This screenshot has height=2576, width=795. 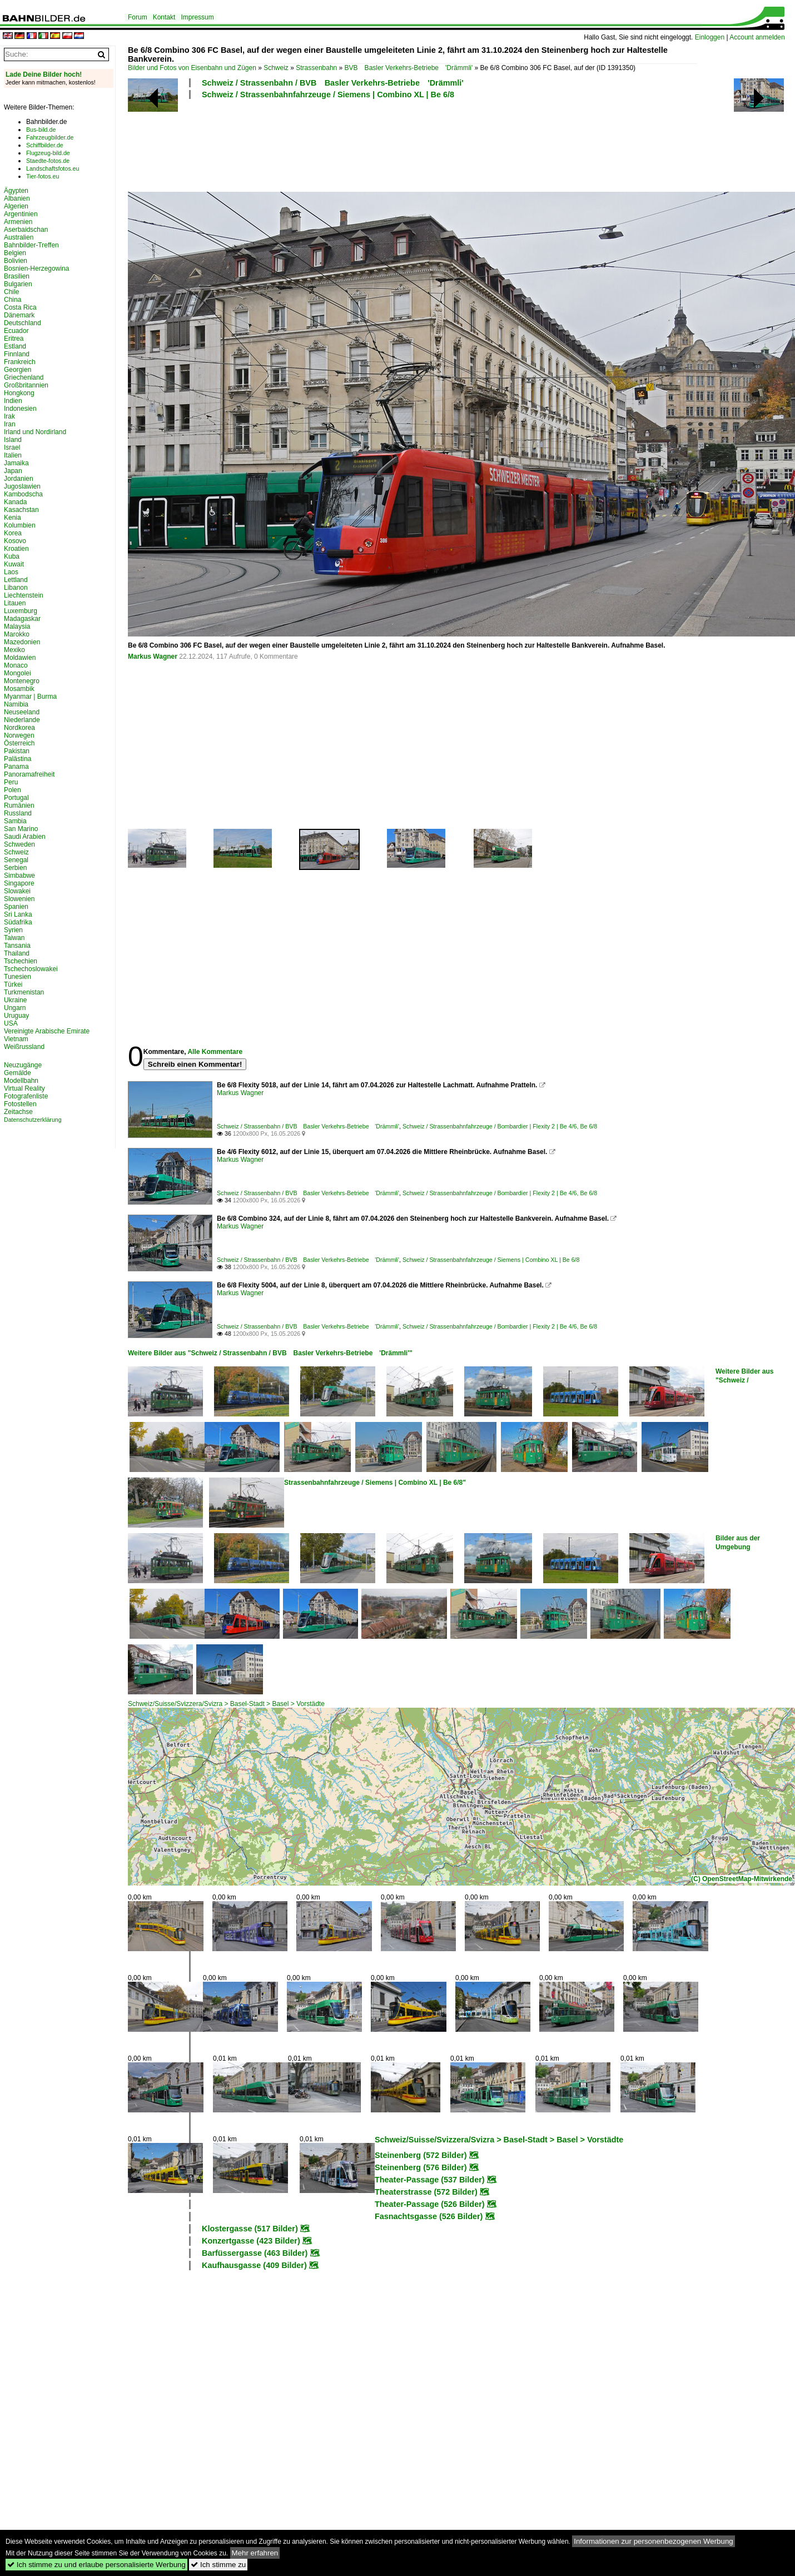 What do you see at coordinates (12, 517) in the screenshot?
I see `Kenia` at bounding box center [12, 517].